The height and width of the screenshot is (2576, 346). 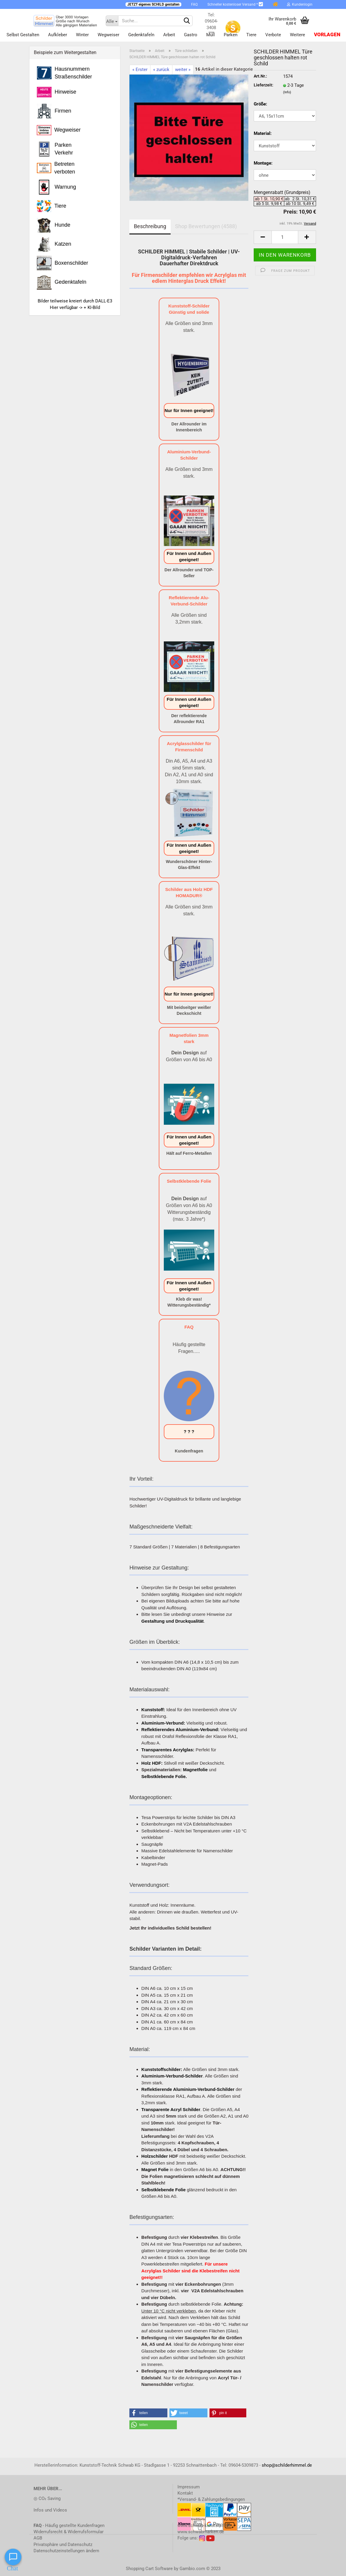 I want to click on Selbstklebende Folie, so click(x=163, y=2189).